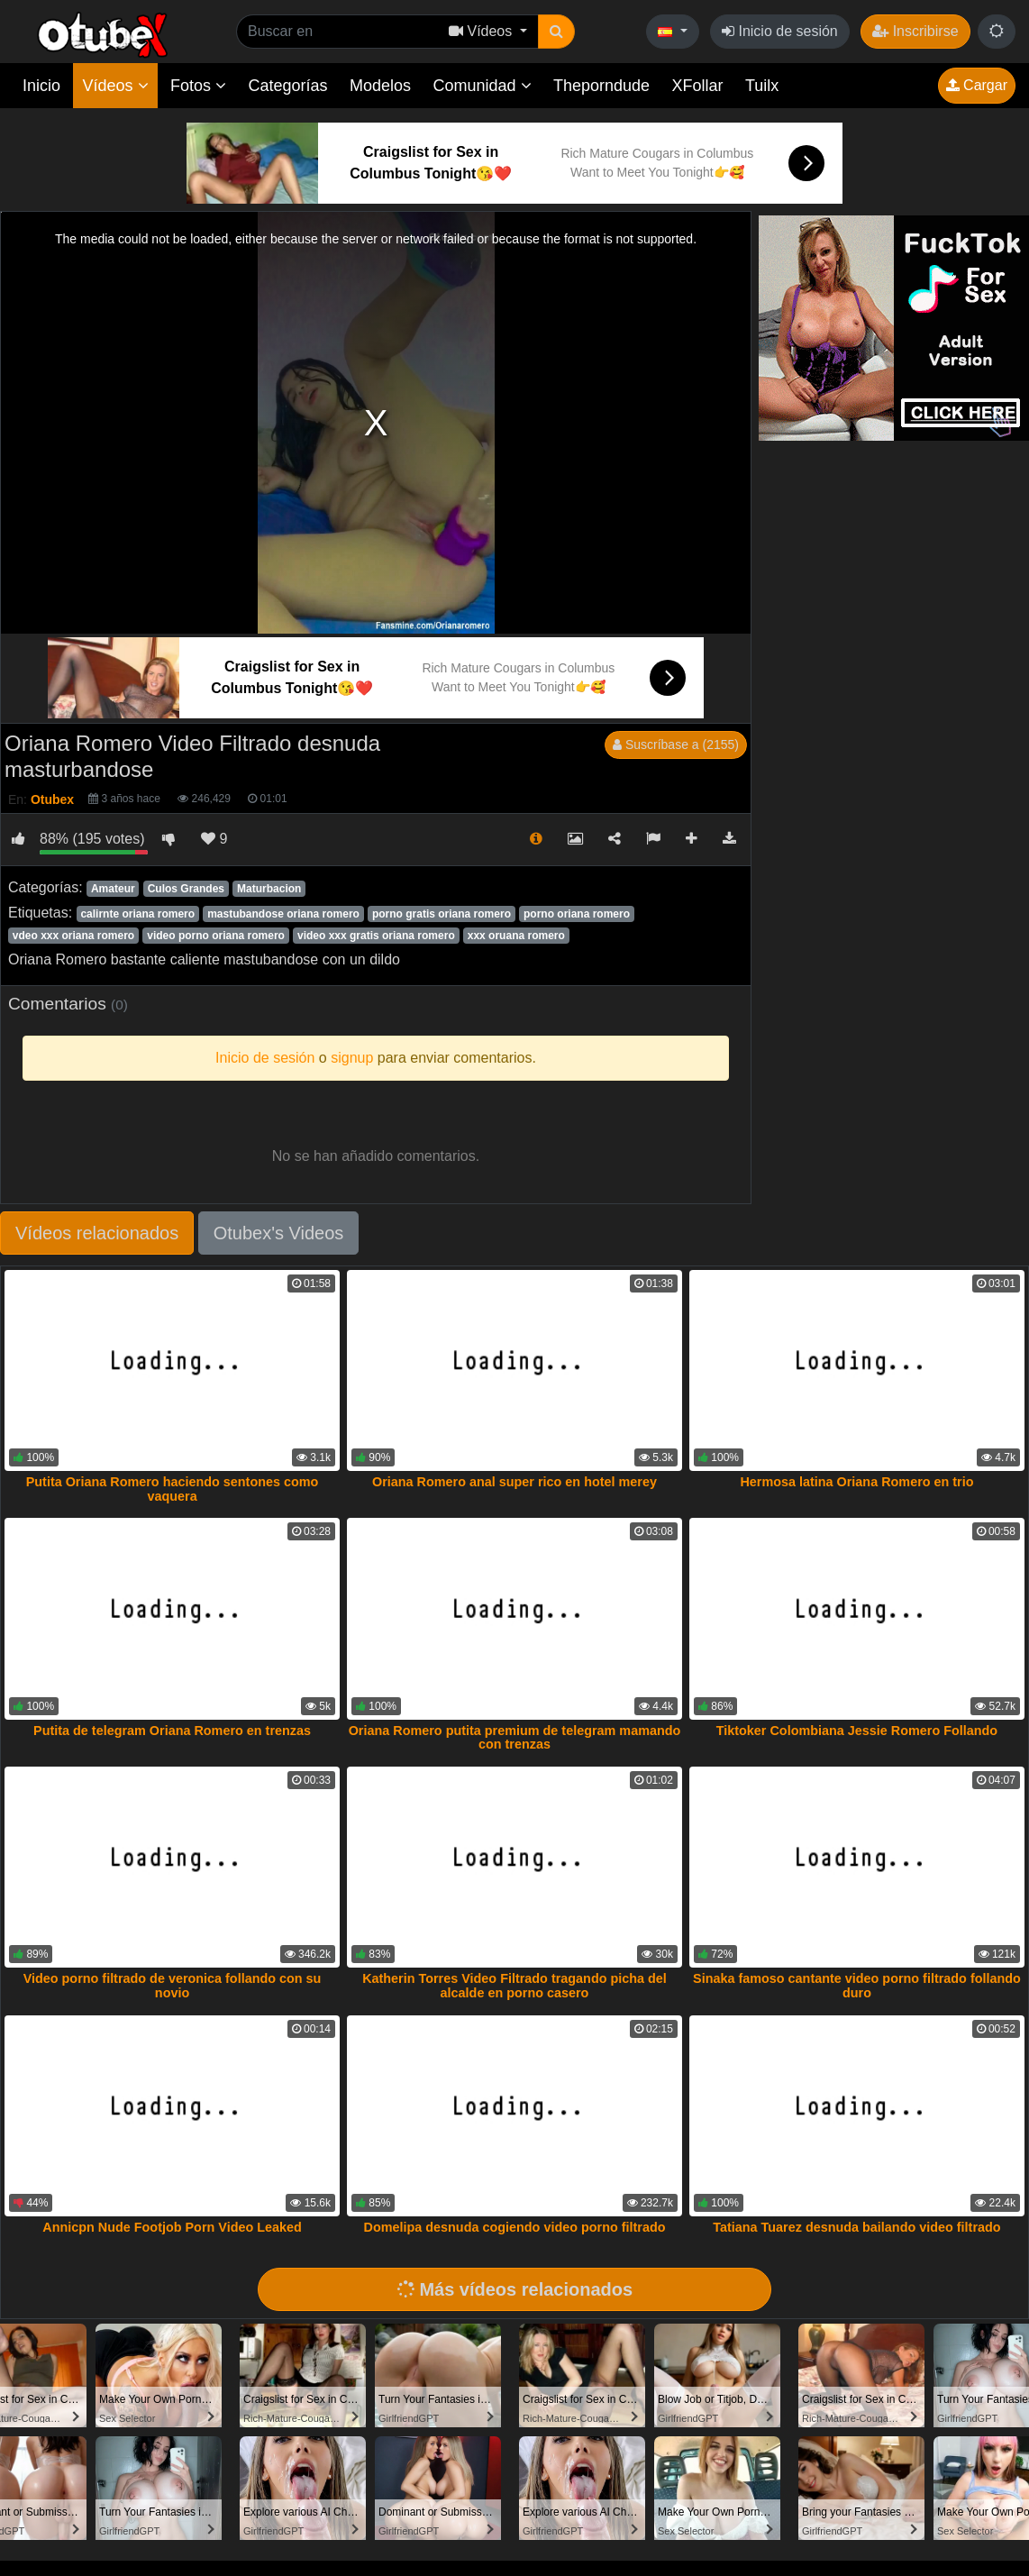 The width and height of the screenshot is (1029, 2576). What do you see at coordinates (186, 888) in the screenshot?
I see `Culos Grandes` at bounding box center [186, 888].